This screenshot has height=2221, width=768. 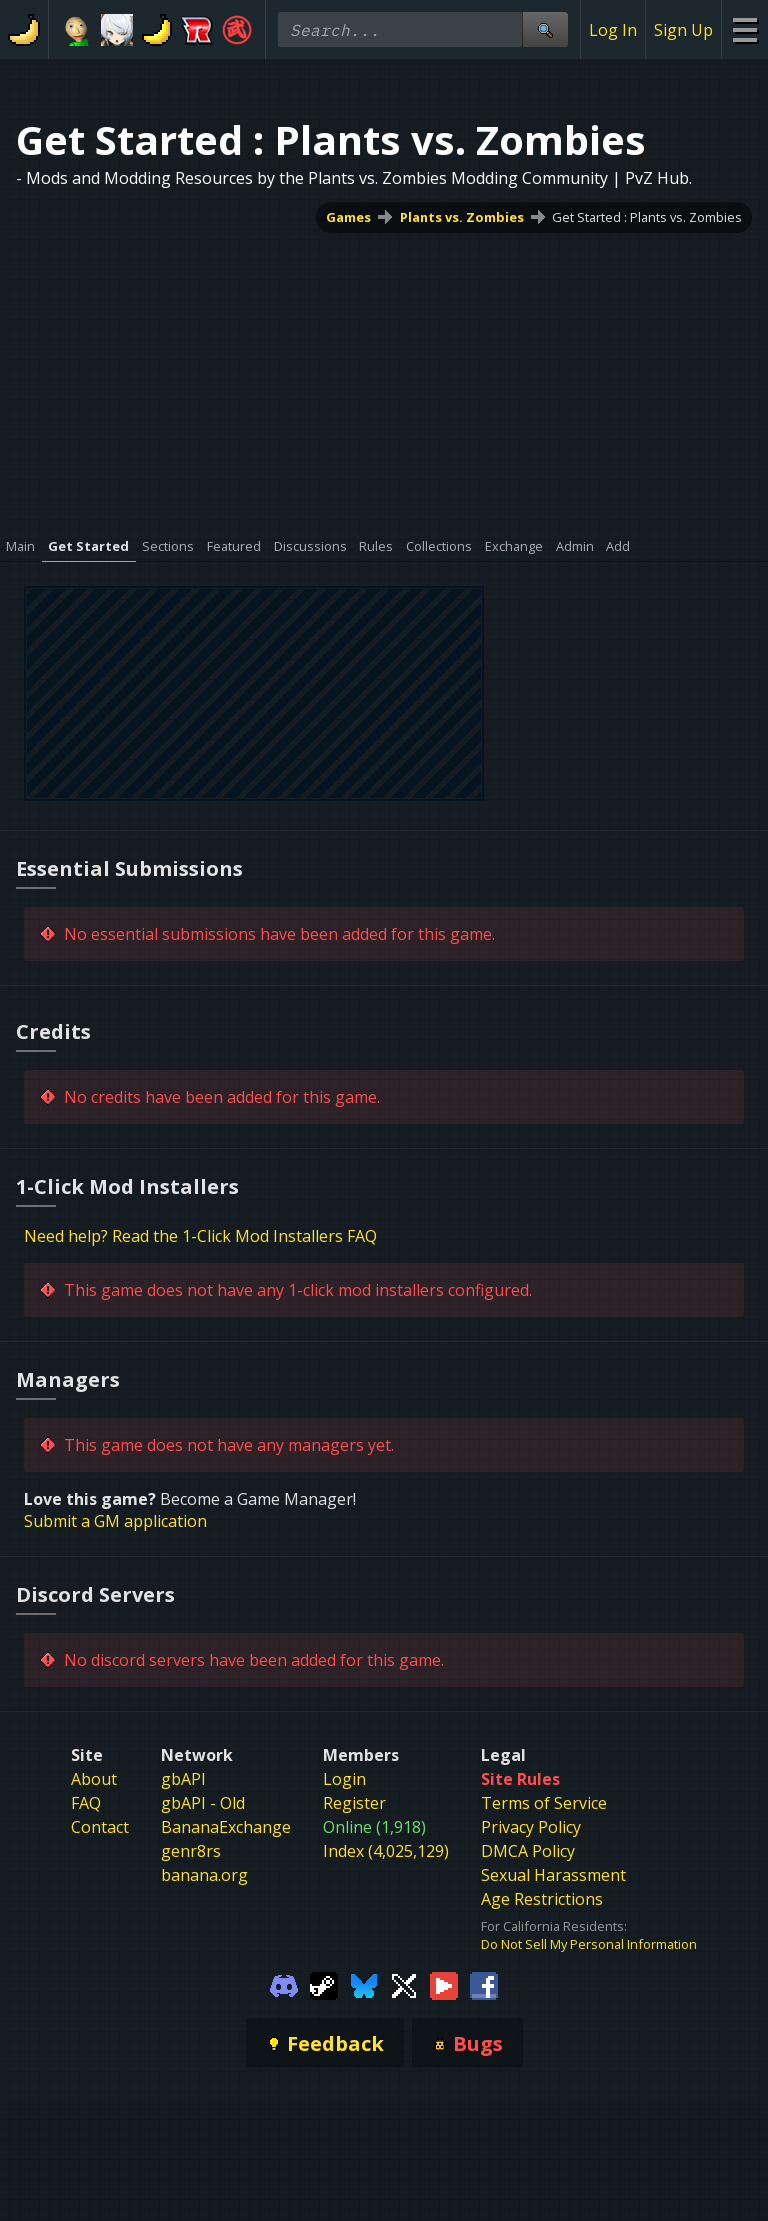 What do you see at coordinates (647, 217) in the screenshot?
I see `Get Started : Plants vs. Zombies` at bounding box center [647, 217].